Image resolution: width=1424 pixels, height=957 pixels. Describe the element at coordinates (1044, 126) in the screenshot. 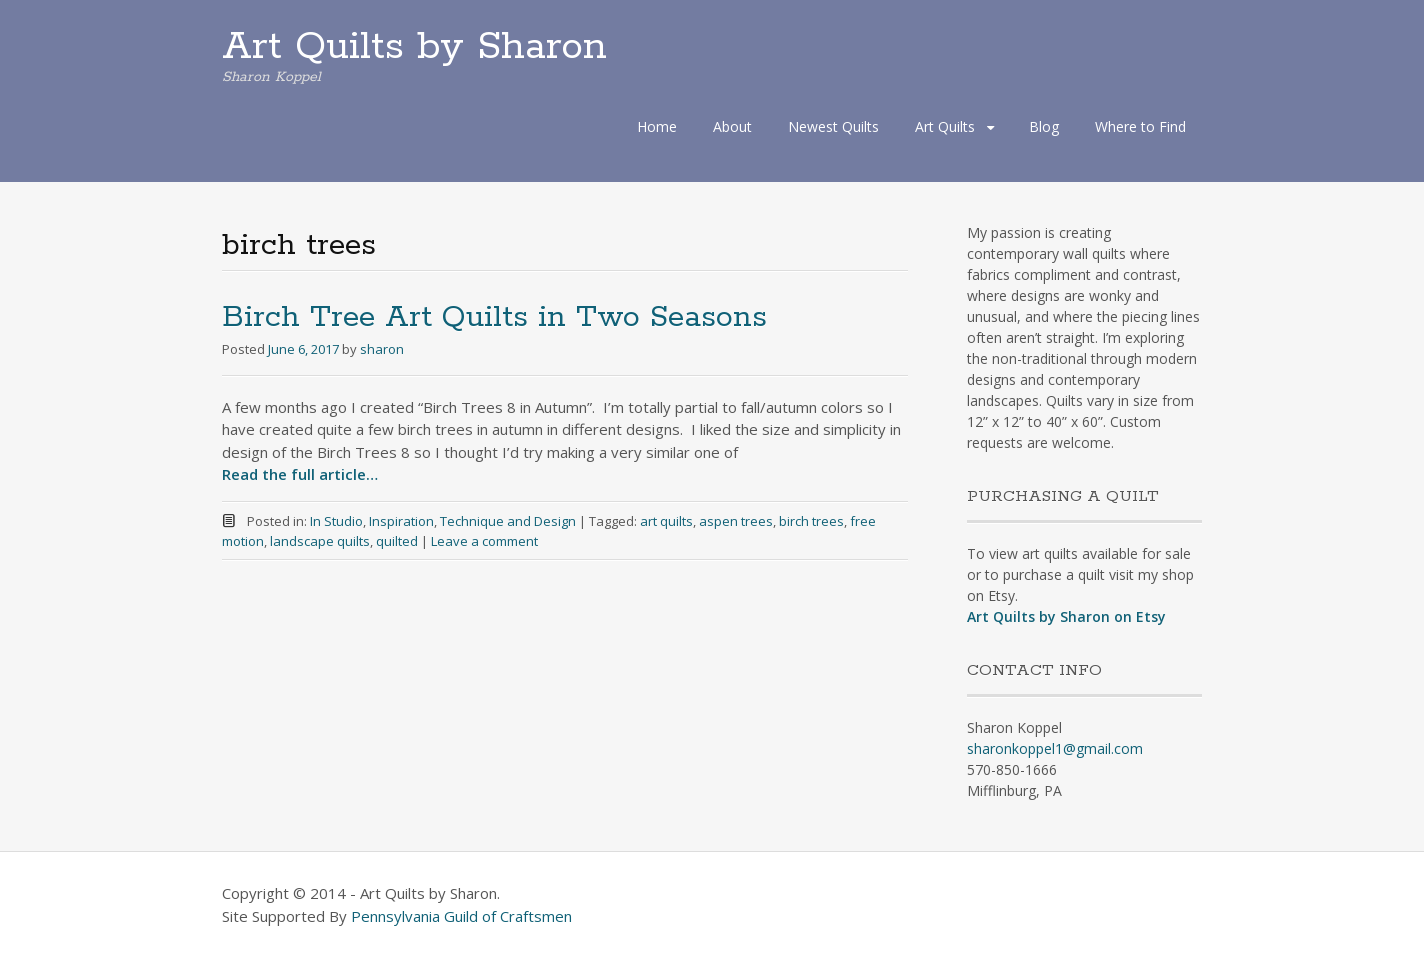

I see `Blog` at that location.